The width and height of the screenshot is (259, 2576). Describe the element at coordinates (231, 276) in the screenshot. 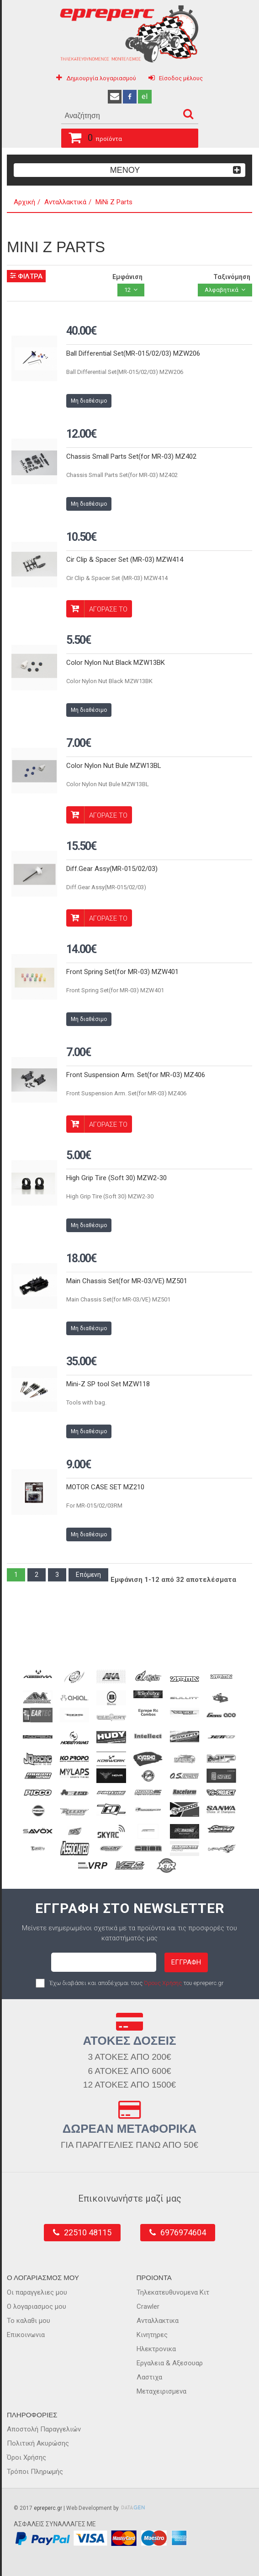

I see `Ταξινόμηση` at that location.